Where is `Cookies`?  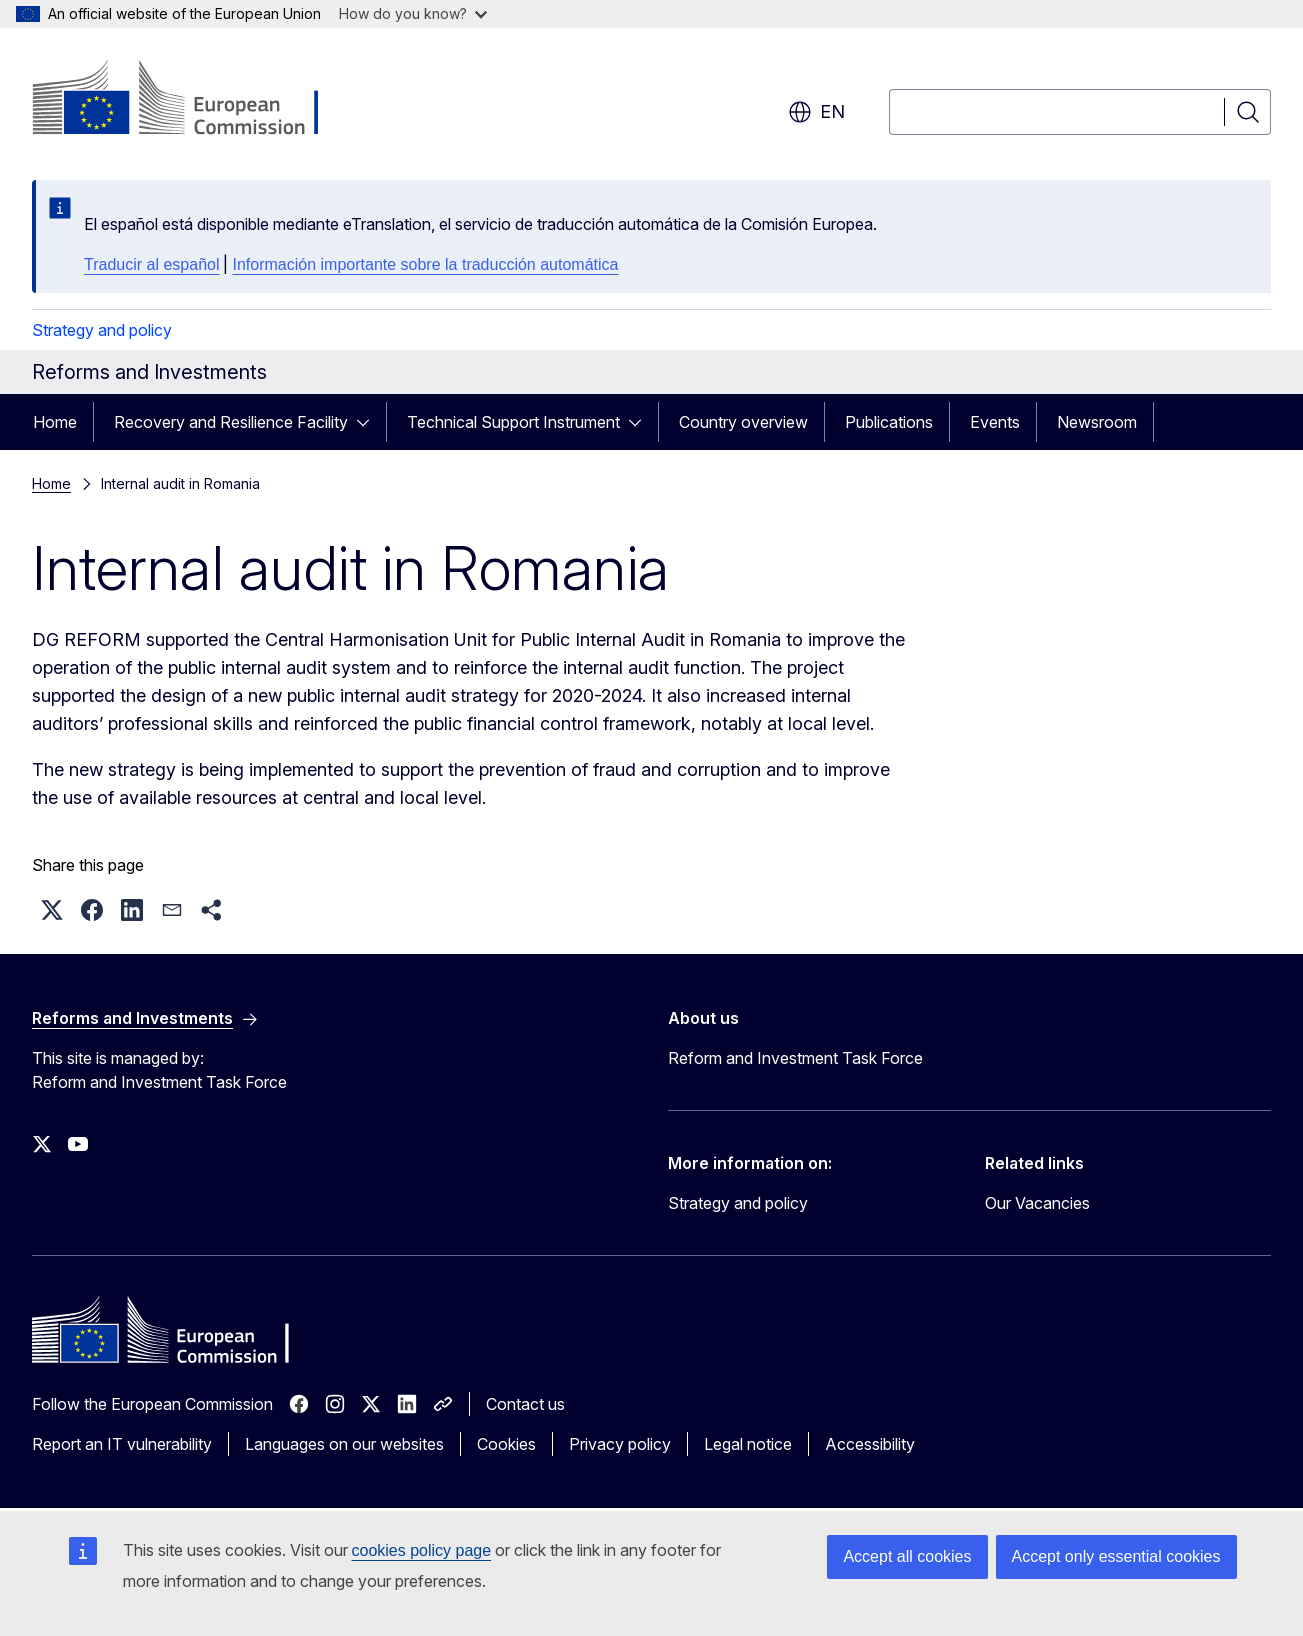 Cookies is located at coordinates (506, 1444).